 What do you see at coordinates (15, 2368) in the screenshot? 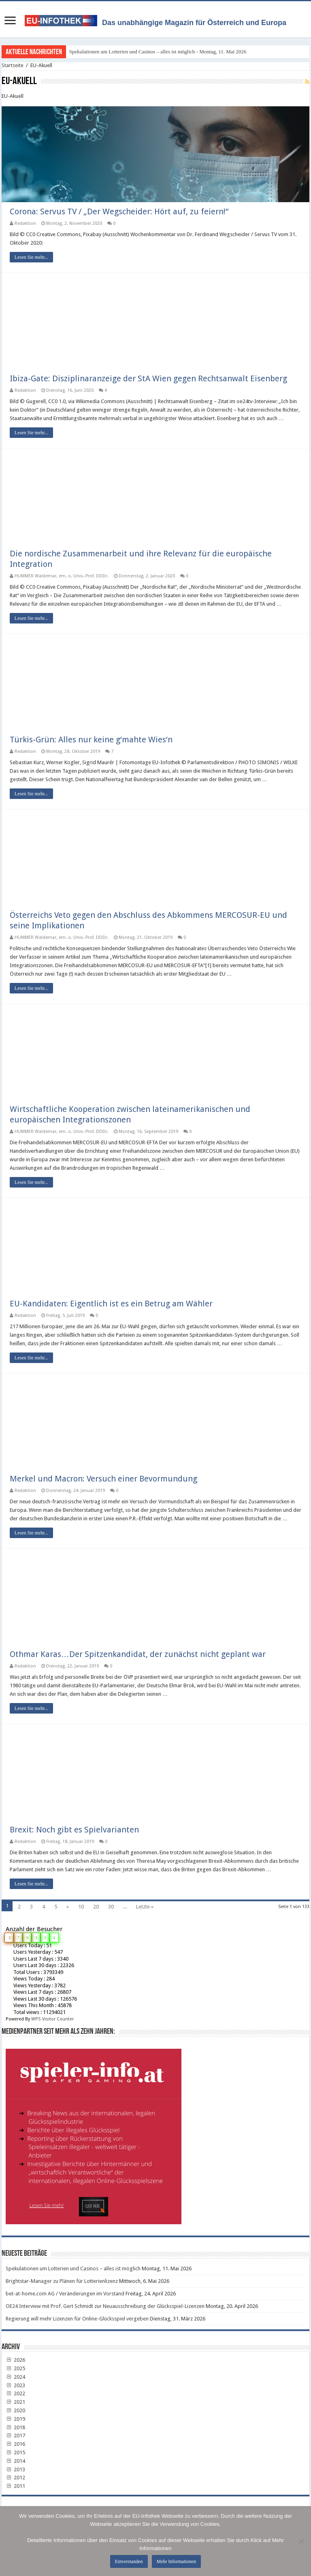
I see `2025` at bounding box center [15, 2368].